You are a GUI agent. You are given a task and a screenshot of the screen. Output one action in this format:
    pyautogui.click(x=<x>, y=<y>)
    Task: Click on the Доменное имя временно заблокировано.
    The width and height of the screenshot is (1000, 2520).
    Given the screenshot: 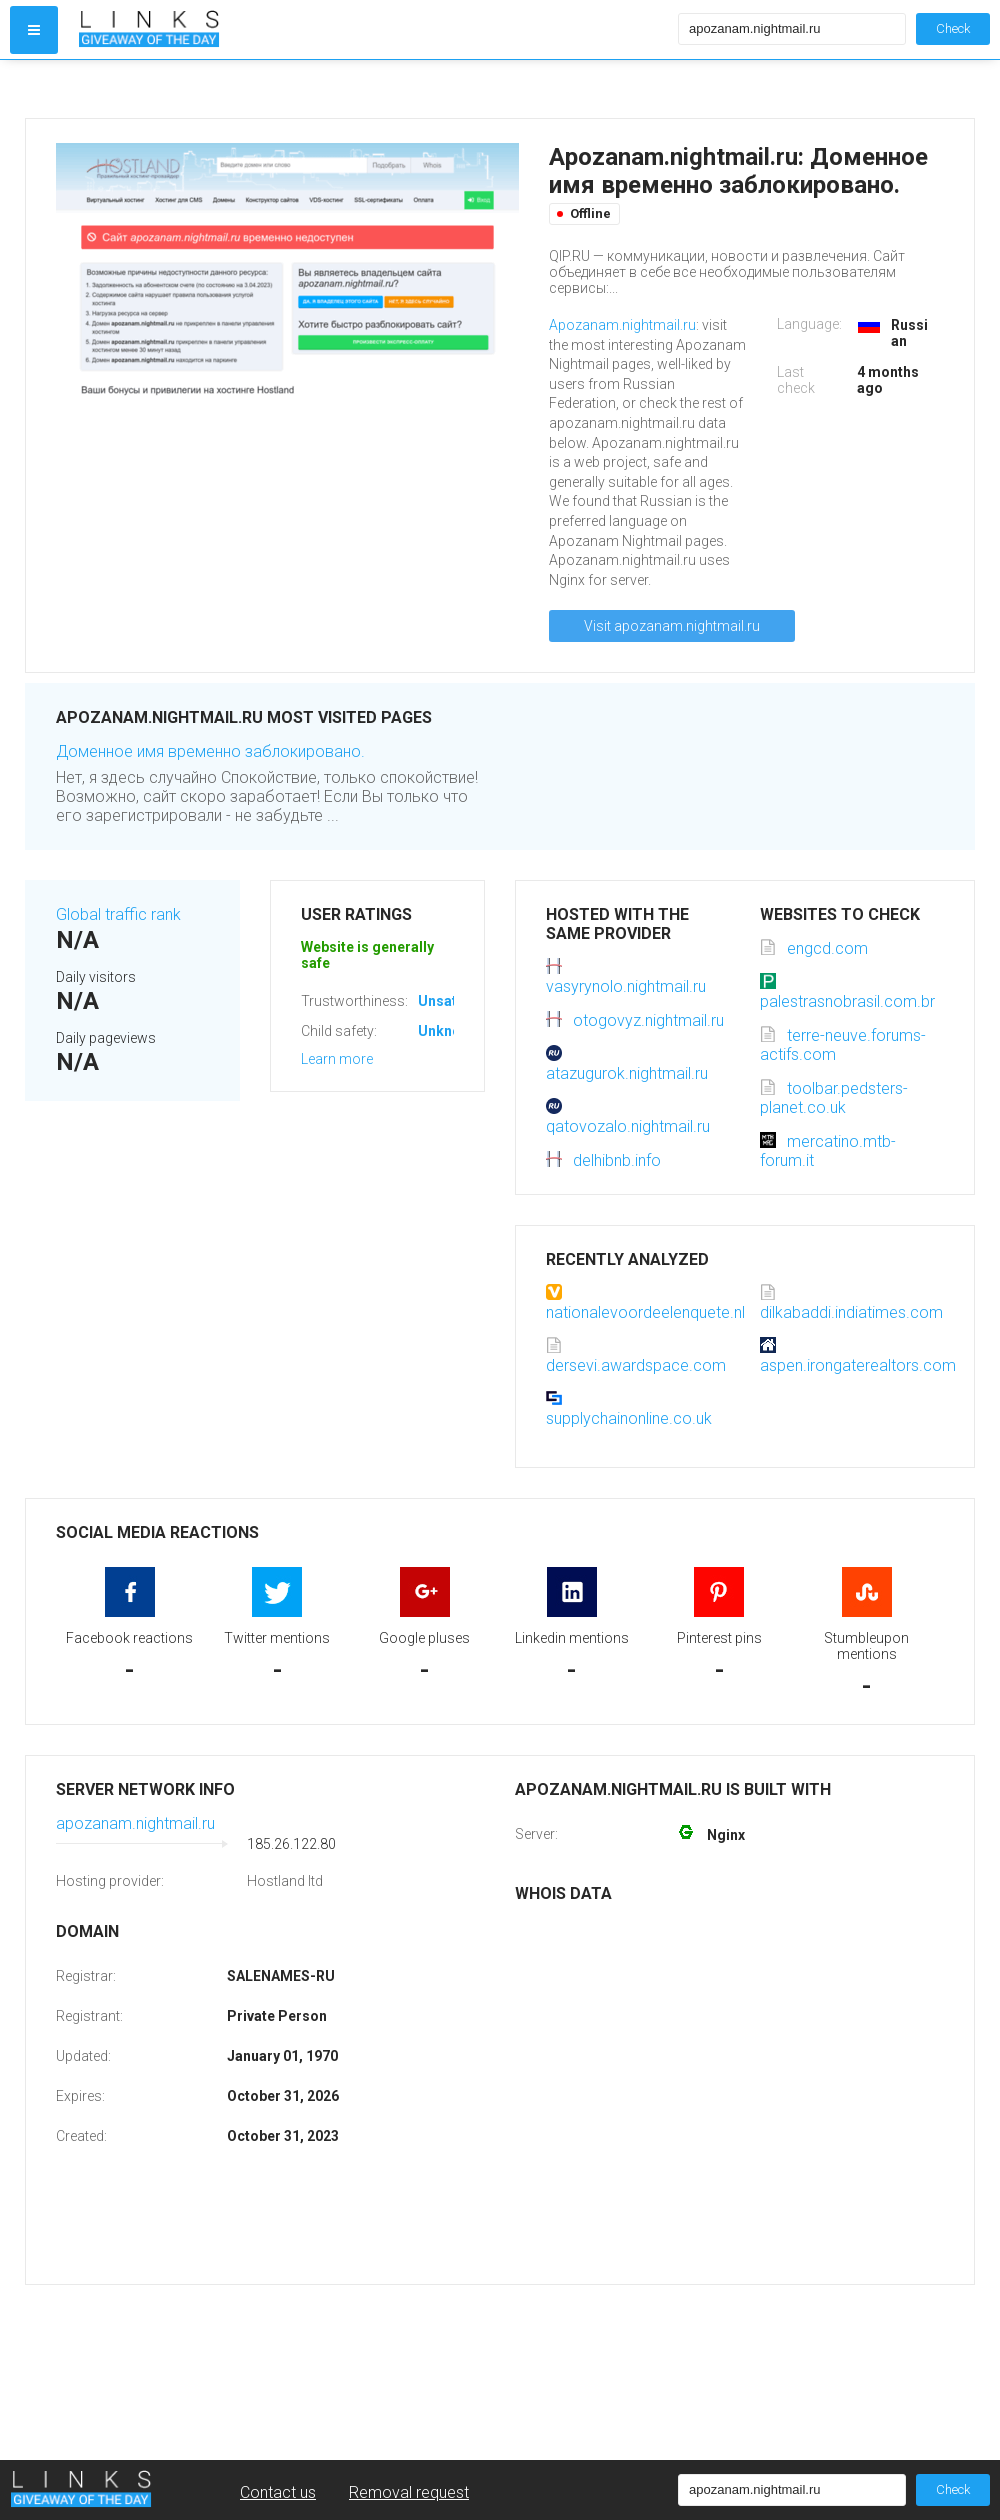 What is the action you would take?
    pyautogui.click(x=210, y=751)
    